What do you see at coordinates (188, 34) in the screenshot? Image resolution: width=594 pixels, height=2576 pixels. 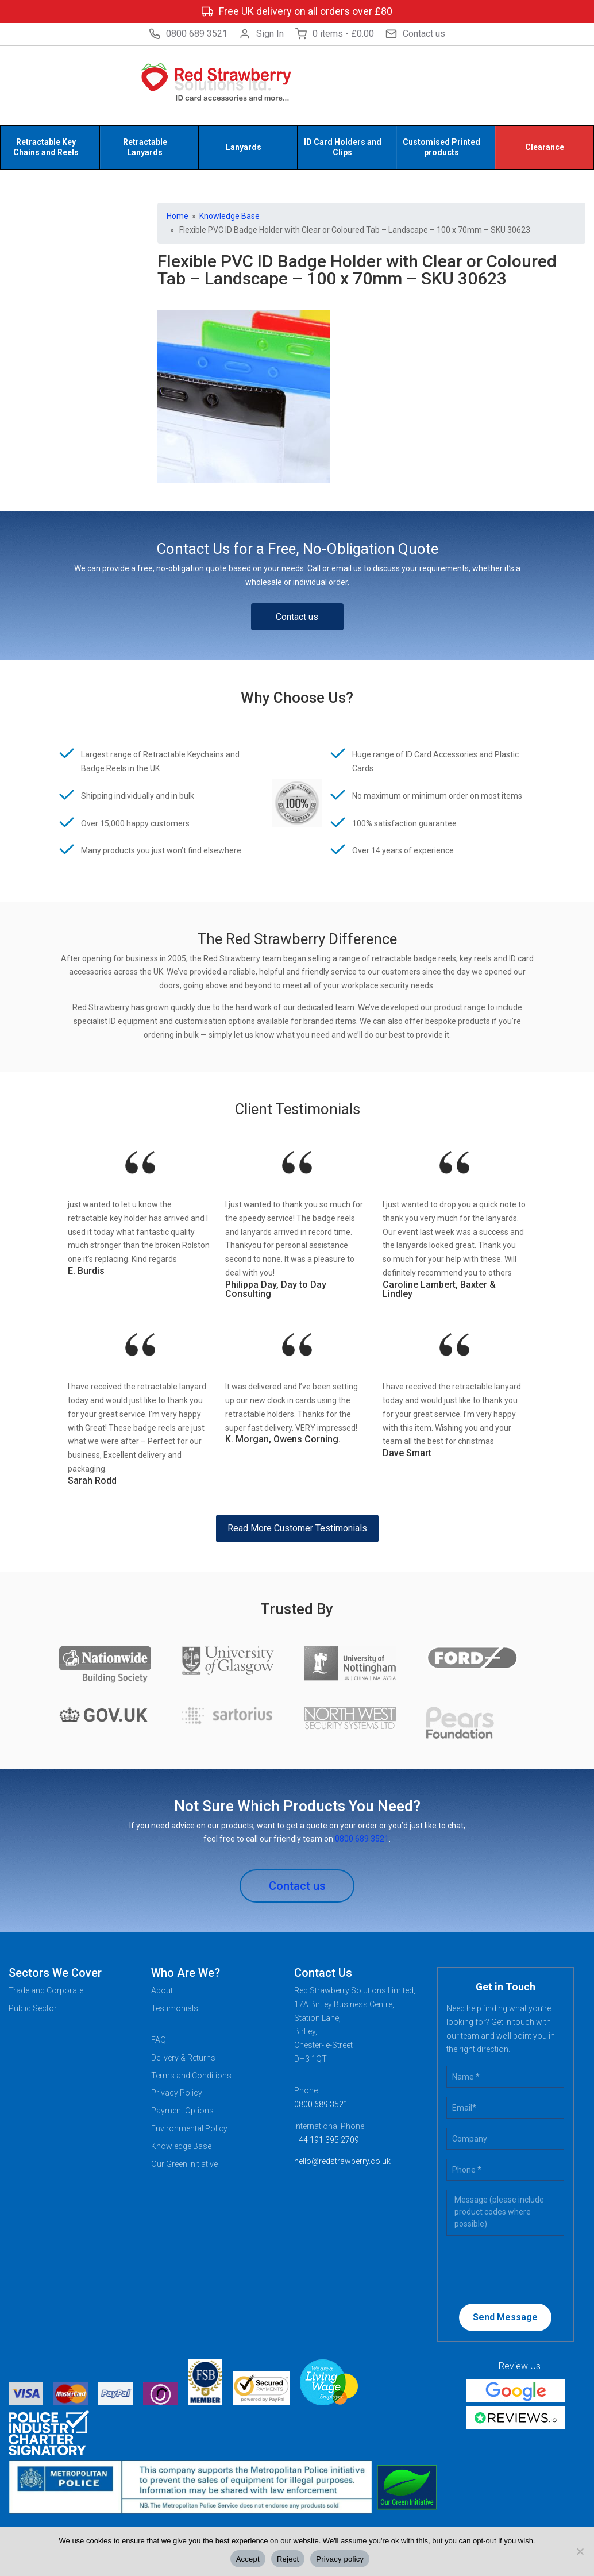 I see `0800 689 3521` at bounding box center [188, 34].